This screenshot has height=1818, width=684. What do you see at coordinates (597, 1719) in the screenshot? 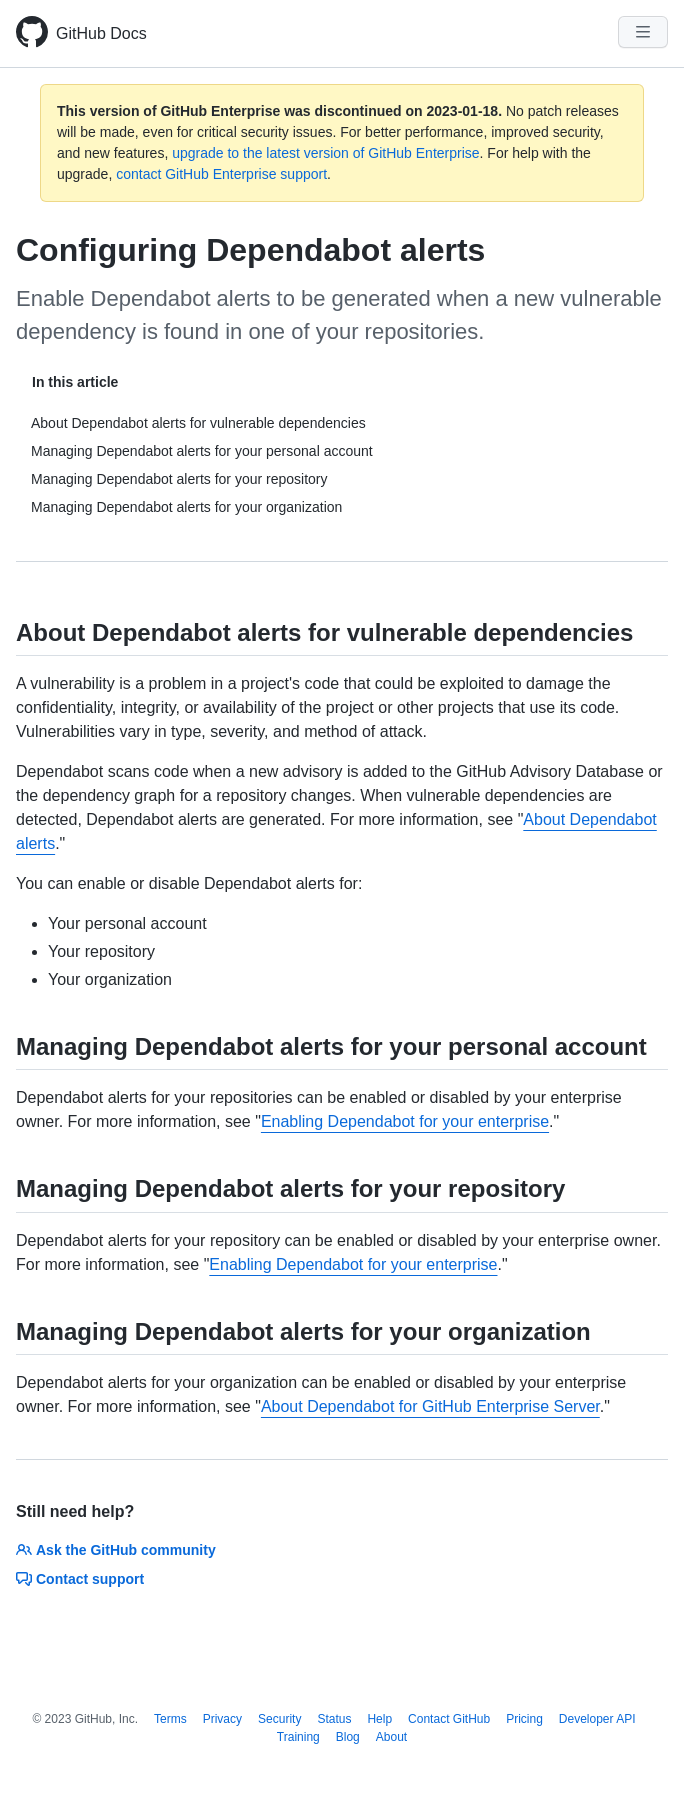
I see `Developer API` at bounding box center [597, 1719].